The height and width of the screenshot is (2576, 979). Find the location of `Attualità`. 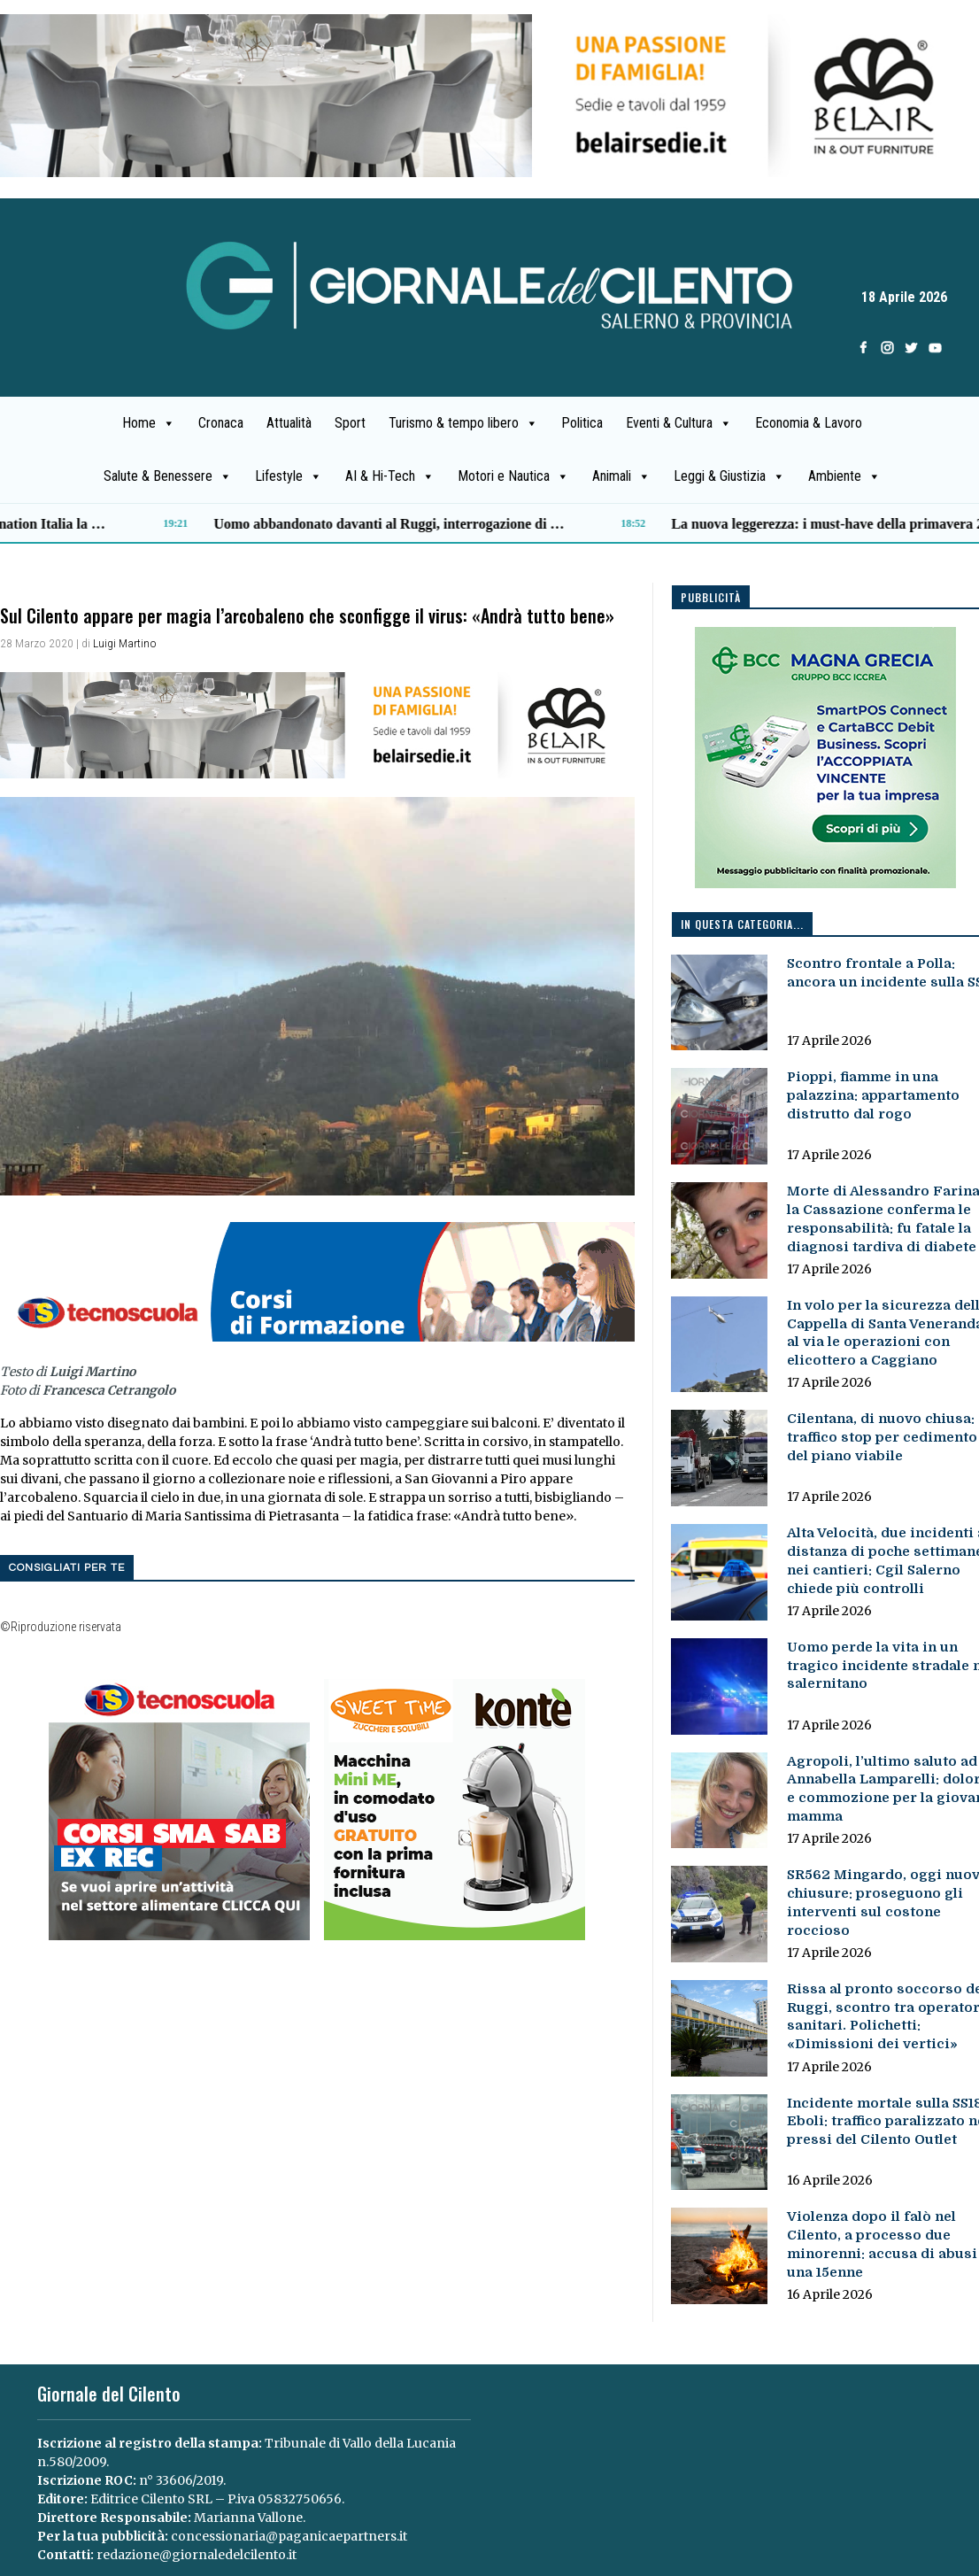

Attualità is located at coordinates (289, 422).